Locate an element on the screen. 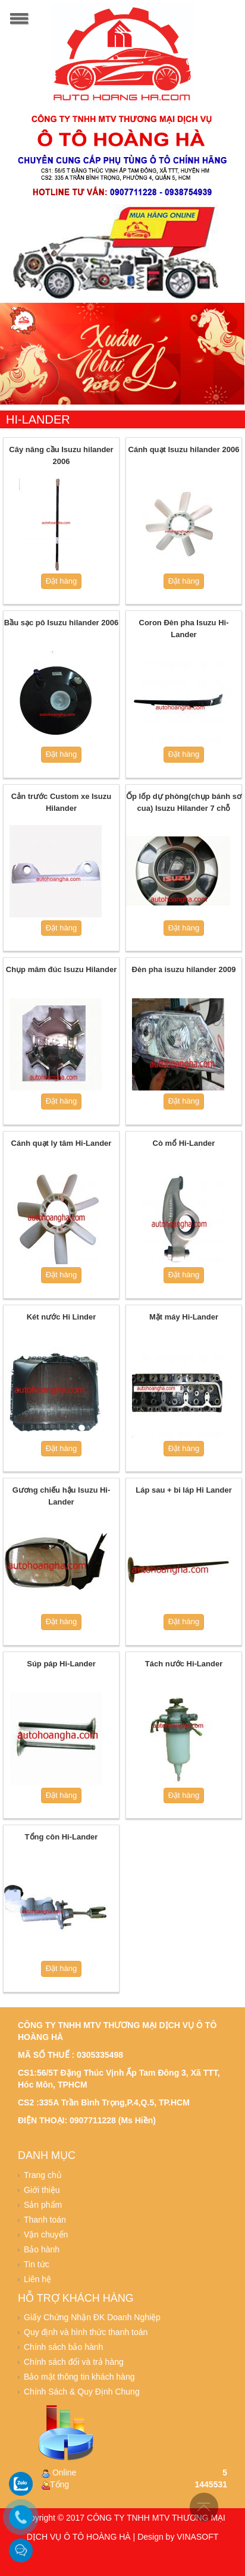  Giới thiệu is located at coordinates (42, 2190).